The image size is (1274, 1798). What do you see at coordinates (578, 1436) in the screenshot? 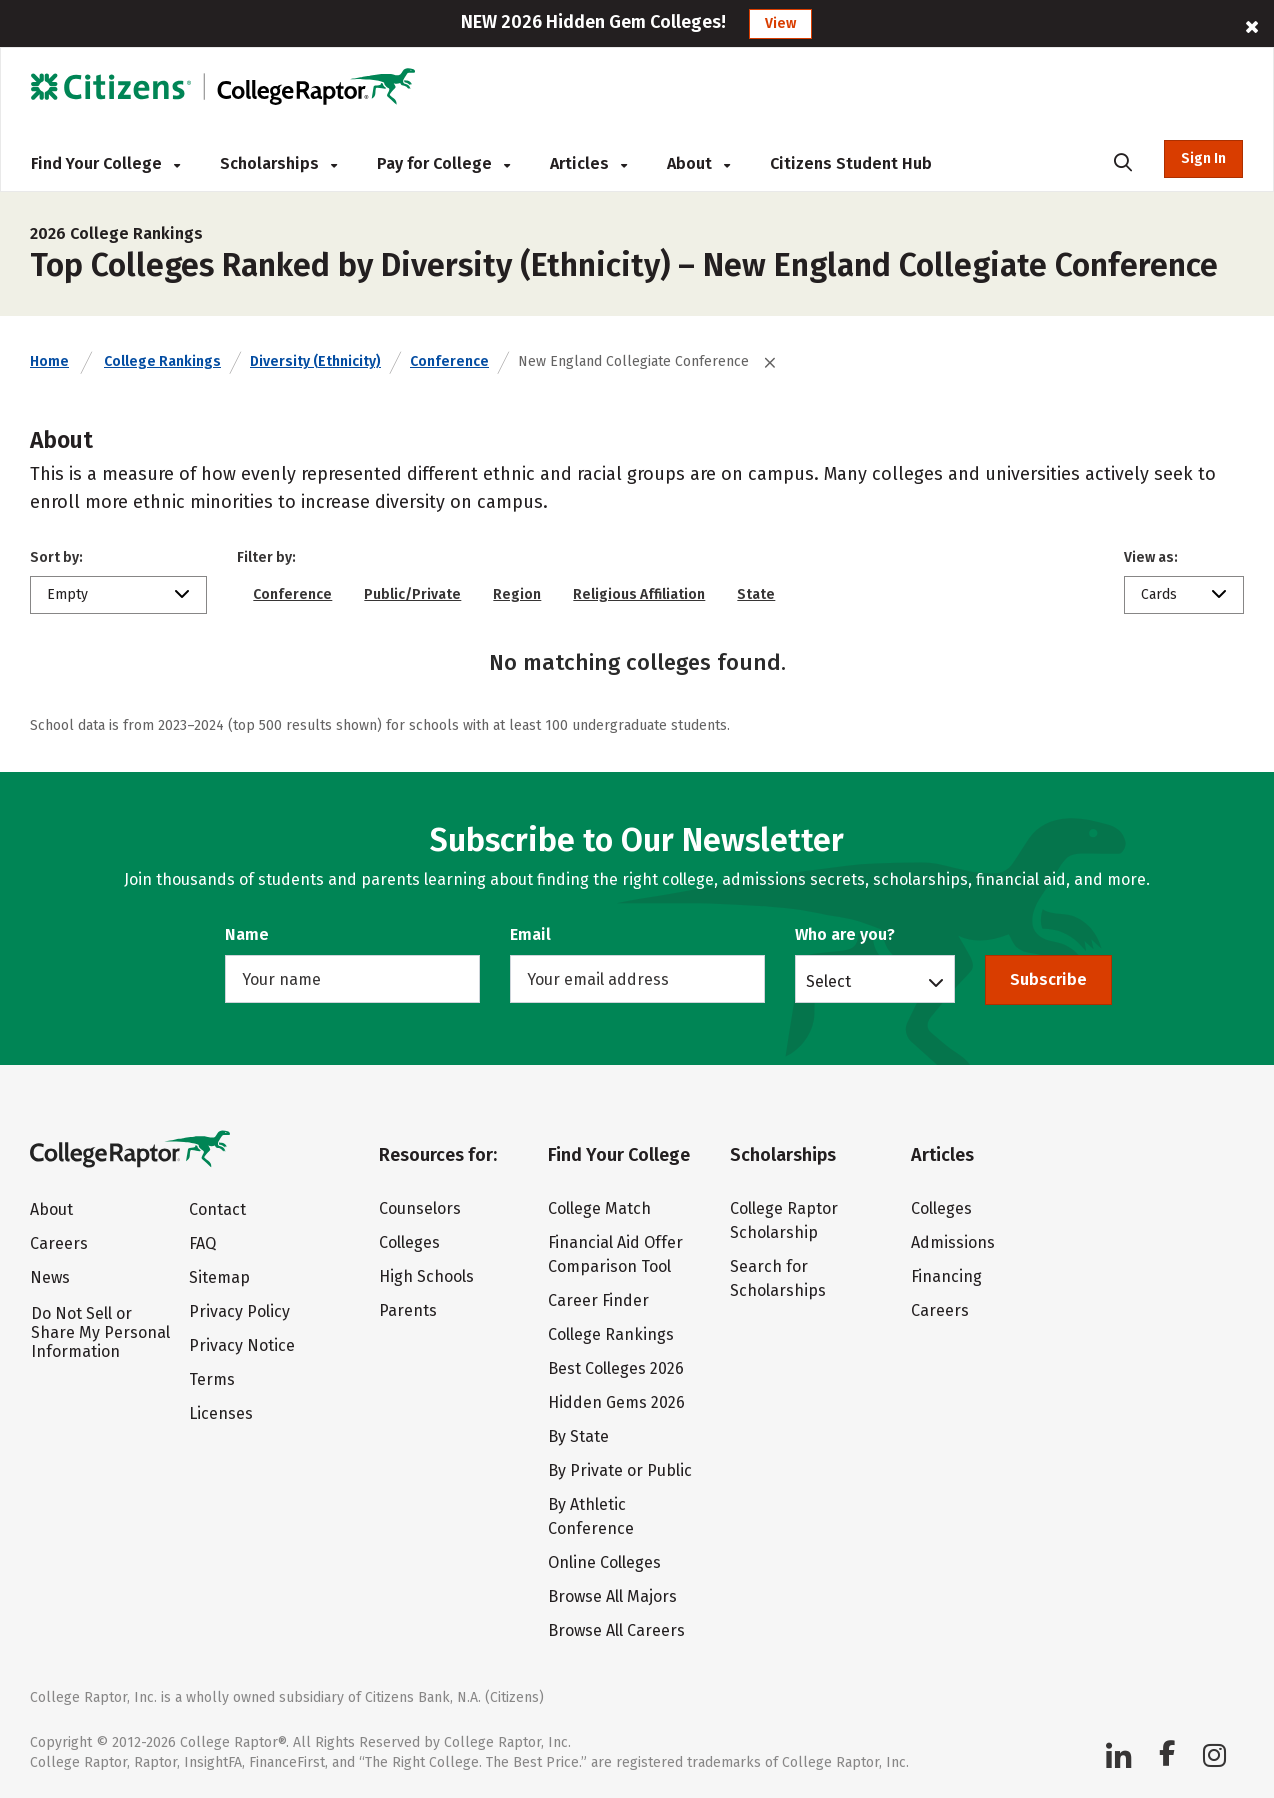
I see `By State` at bounding box center [578, 1436].